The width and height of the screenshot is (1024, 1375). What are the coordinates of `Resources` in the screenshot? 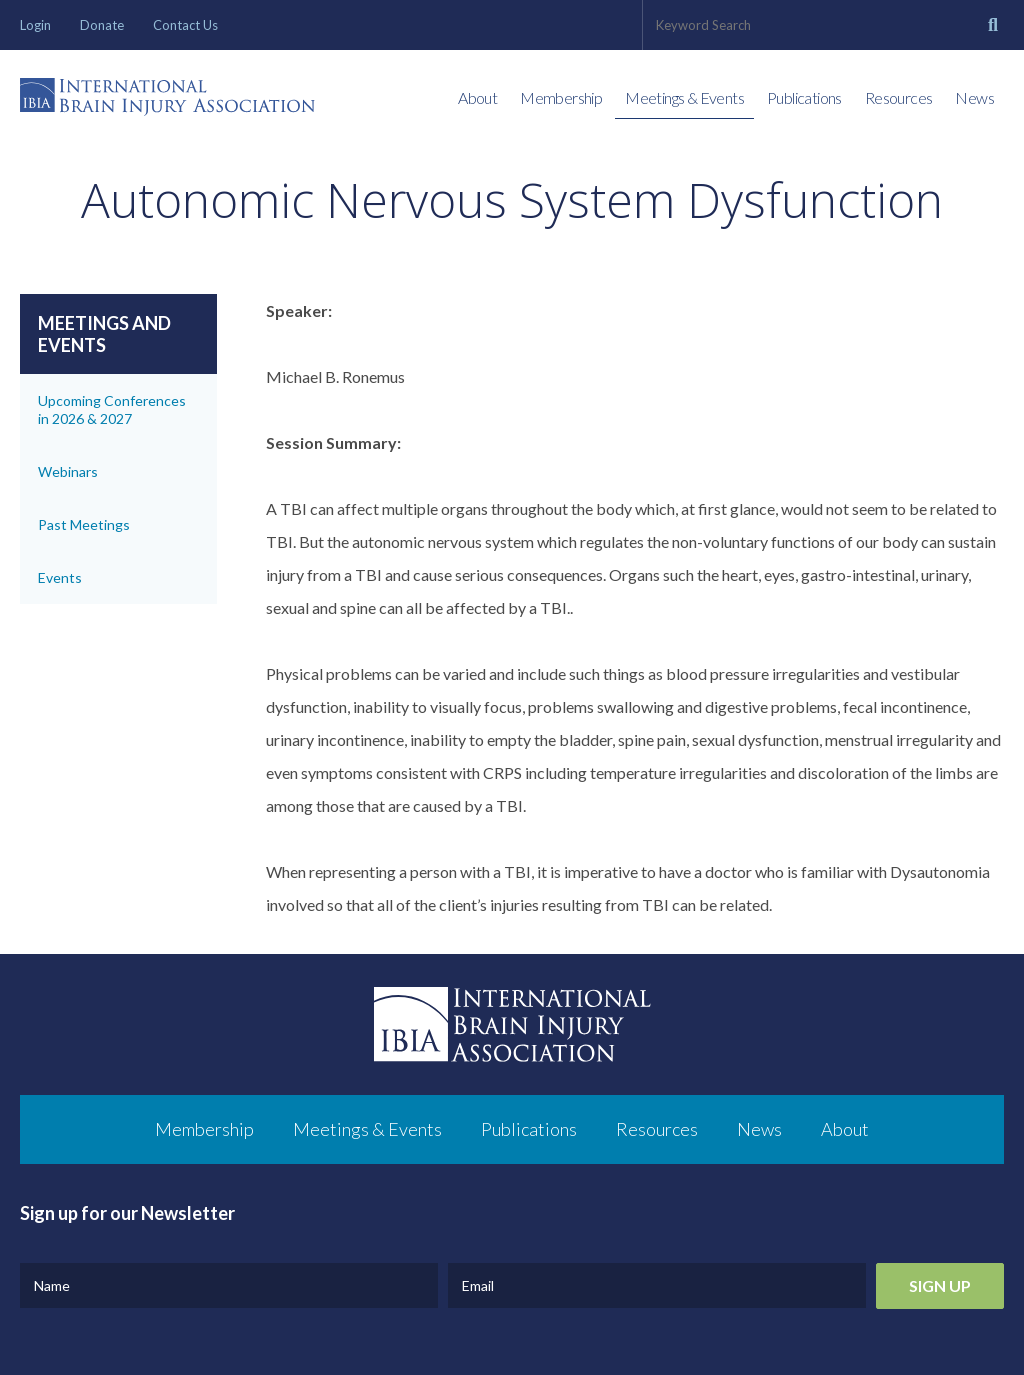 It's located at (899, 97).